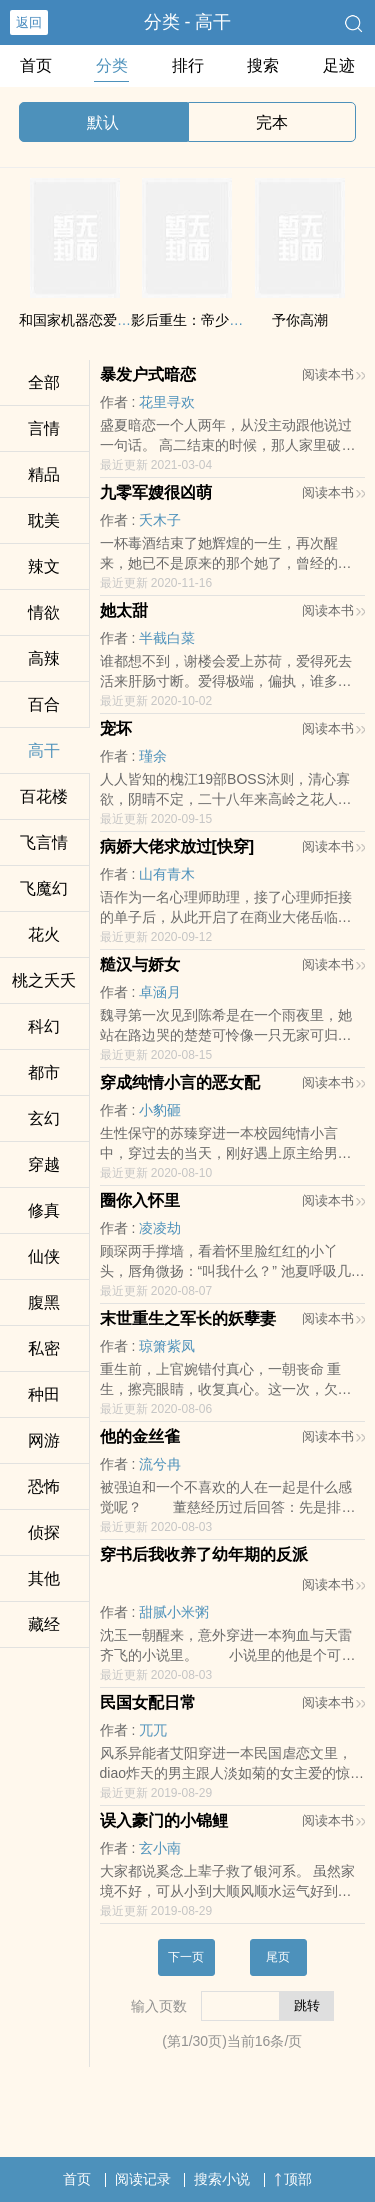 The height and width of the screenshot is (2202, 375). Describe the element at coordinates (188, 65) in the screenshot. I see `排行` at that location.